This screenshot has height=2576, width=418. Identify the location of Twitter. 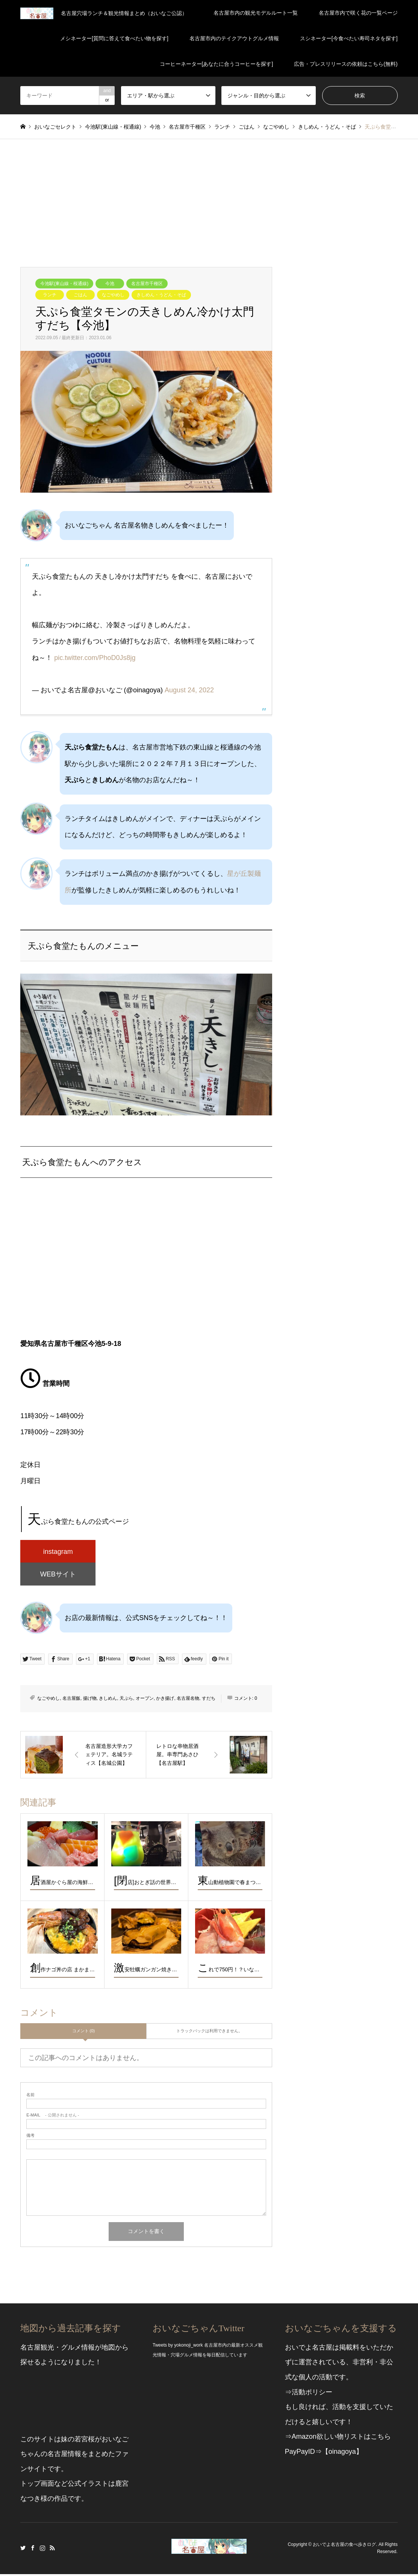
(23, 2550).